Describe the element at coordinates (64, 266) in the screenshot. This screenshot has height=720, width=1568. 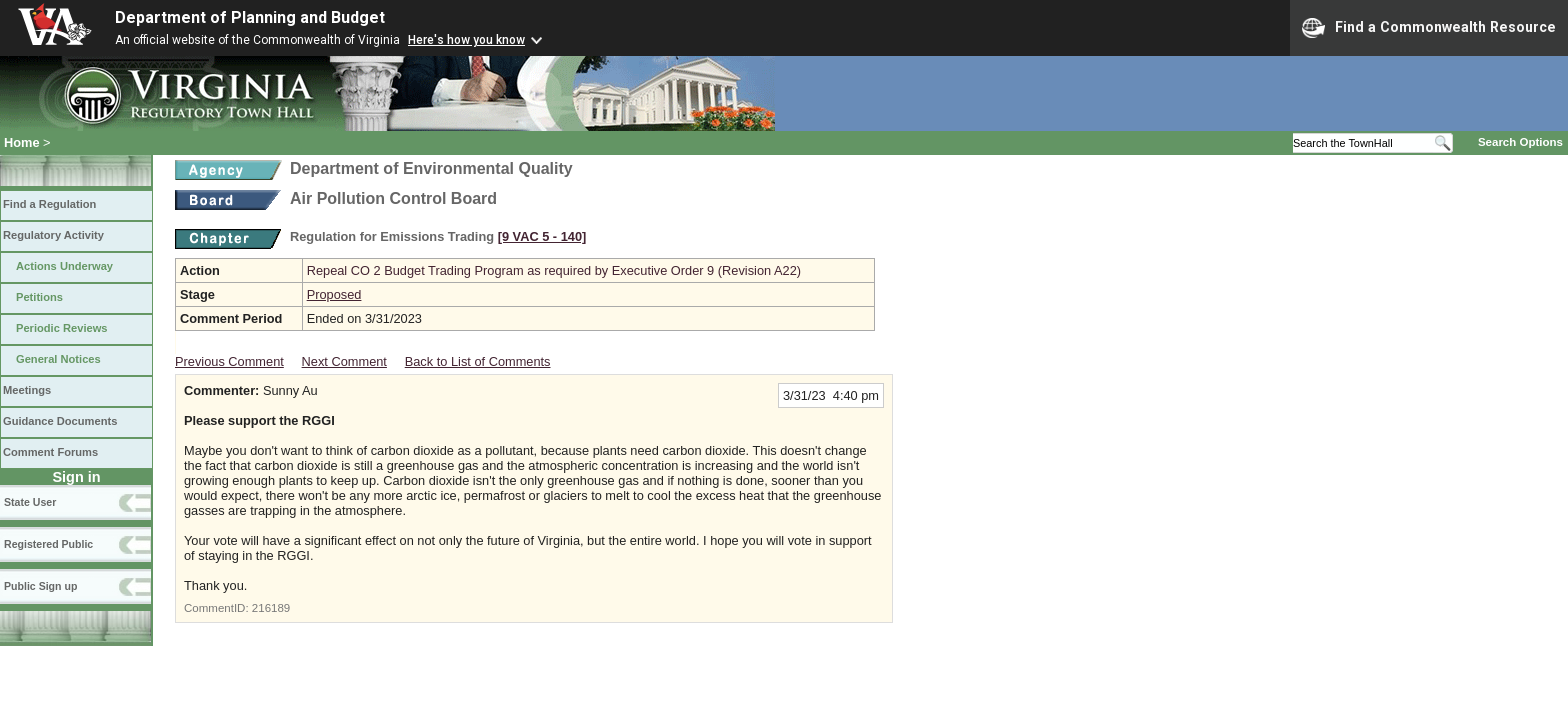
I see `Actions Underway` at that location.